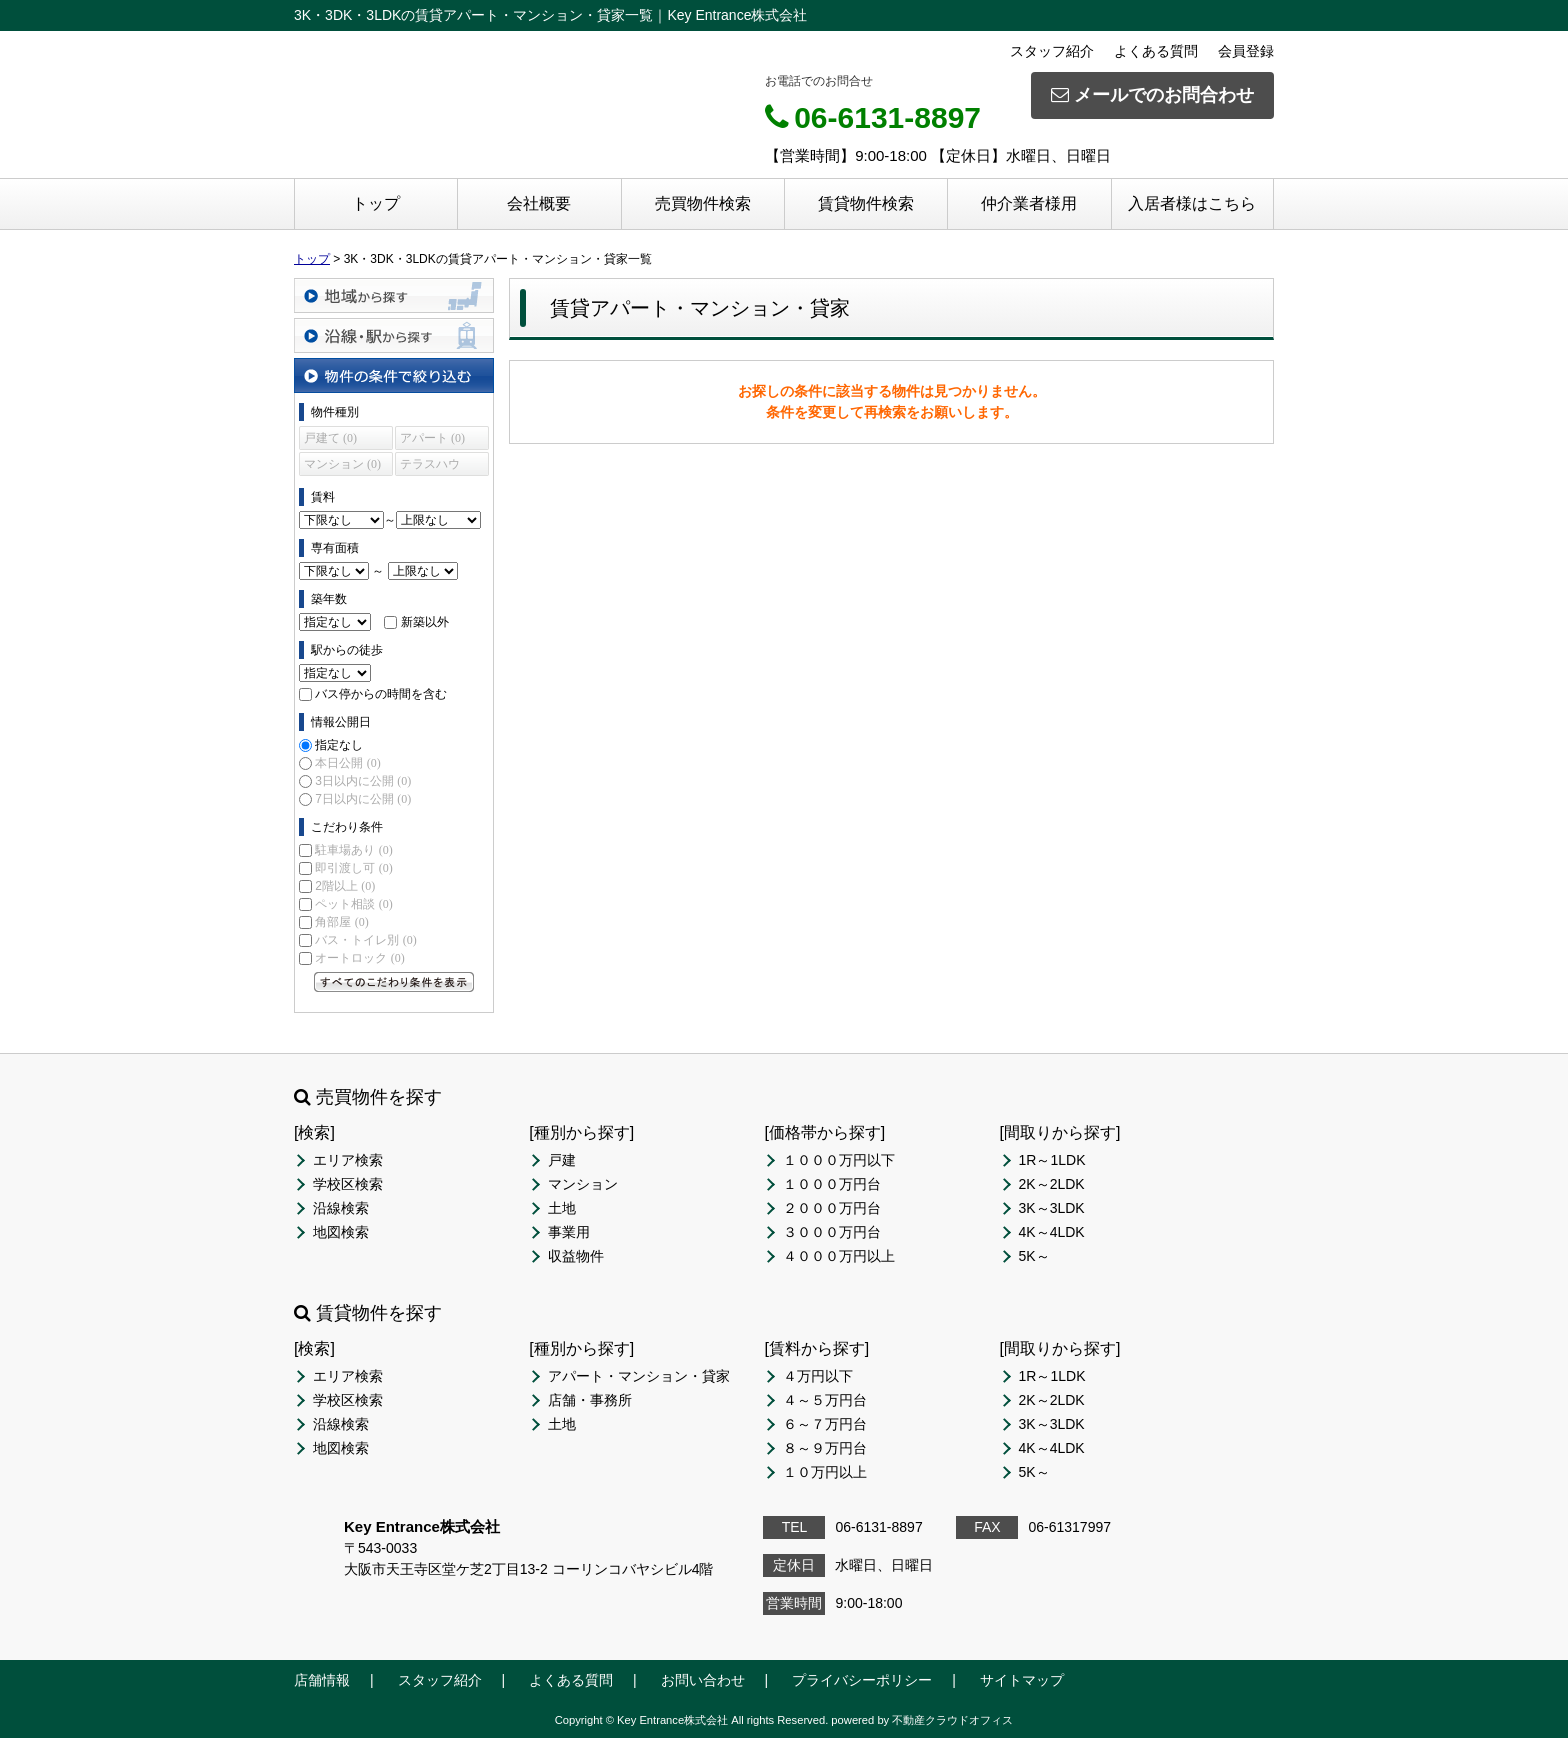 Image resolution: width=1568 pixels, height=1738 pixels. What do you see at coordinates (825, 1400) in the screenshot?
I see `４～５万円台` at bounding box center [825, 1400].